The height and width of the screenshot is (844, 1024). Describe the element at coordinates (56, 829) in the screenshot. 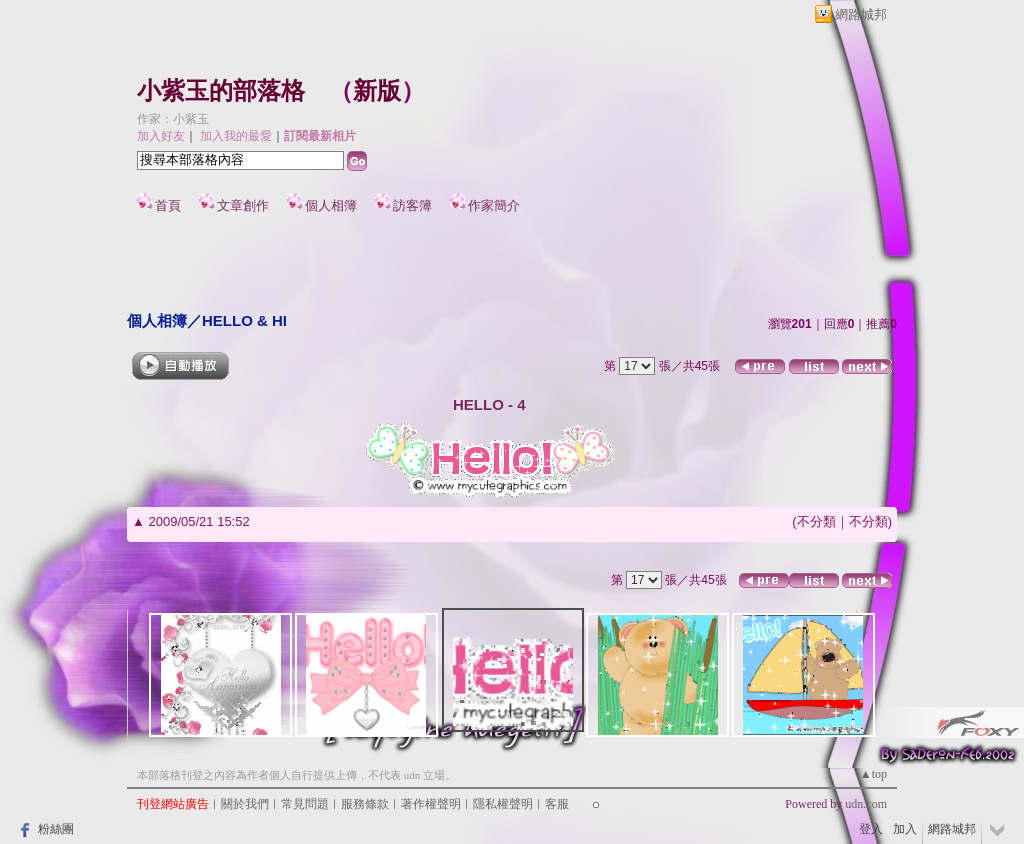

I see `粉絲團` at that location.